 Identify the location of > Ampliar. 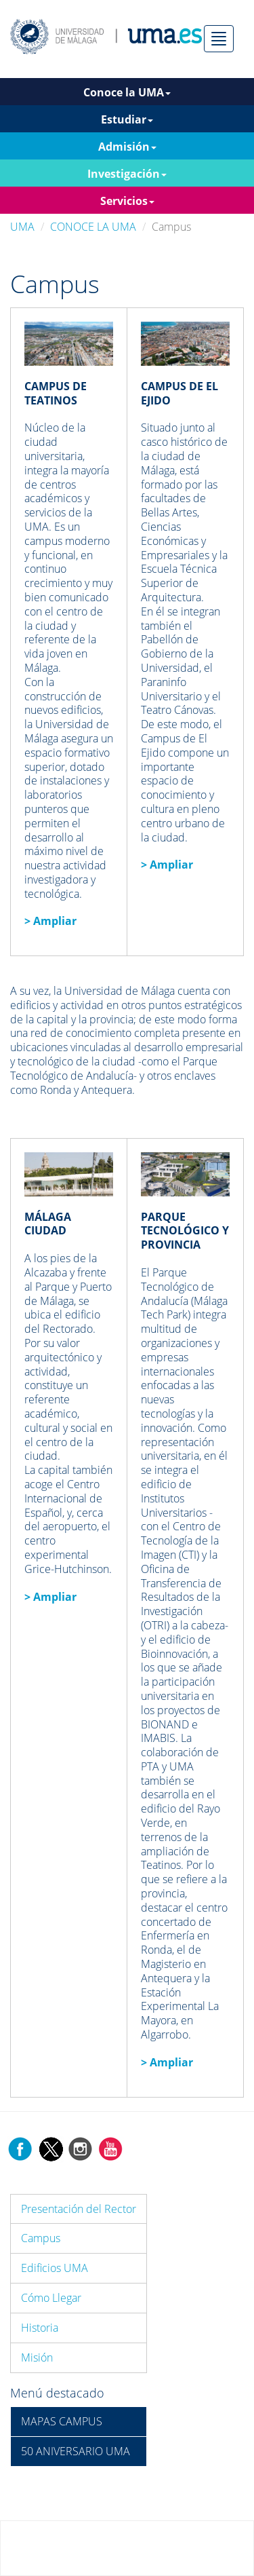
(167, 864).